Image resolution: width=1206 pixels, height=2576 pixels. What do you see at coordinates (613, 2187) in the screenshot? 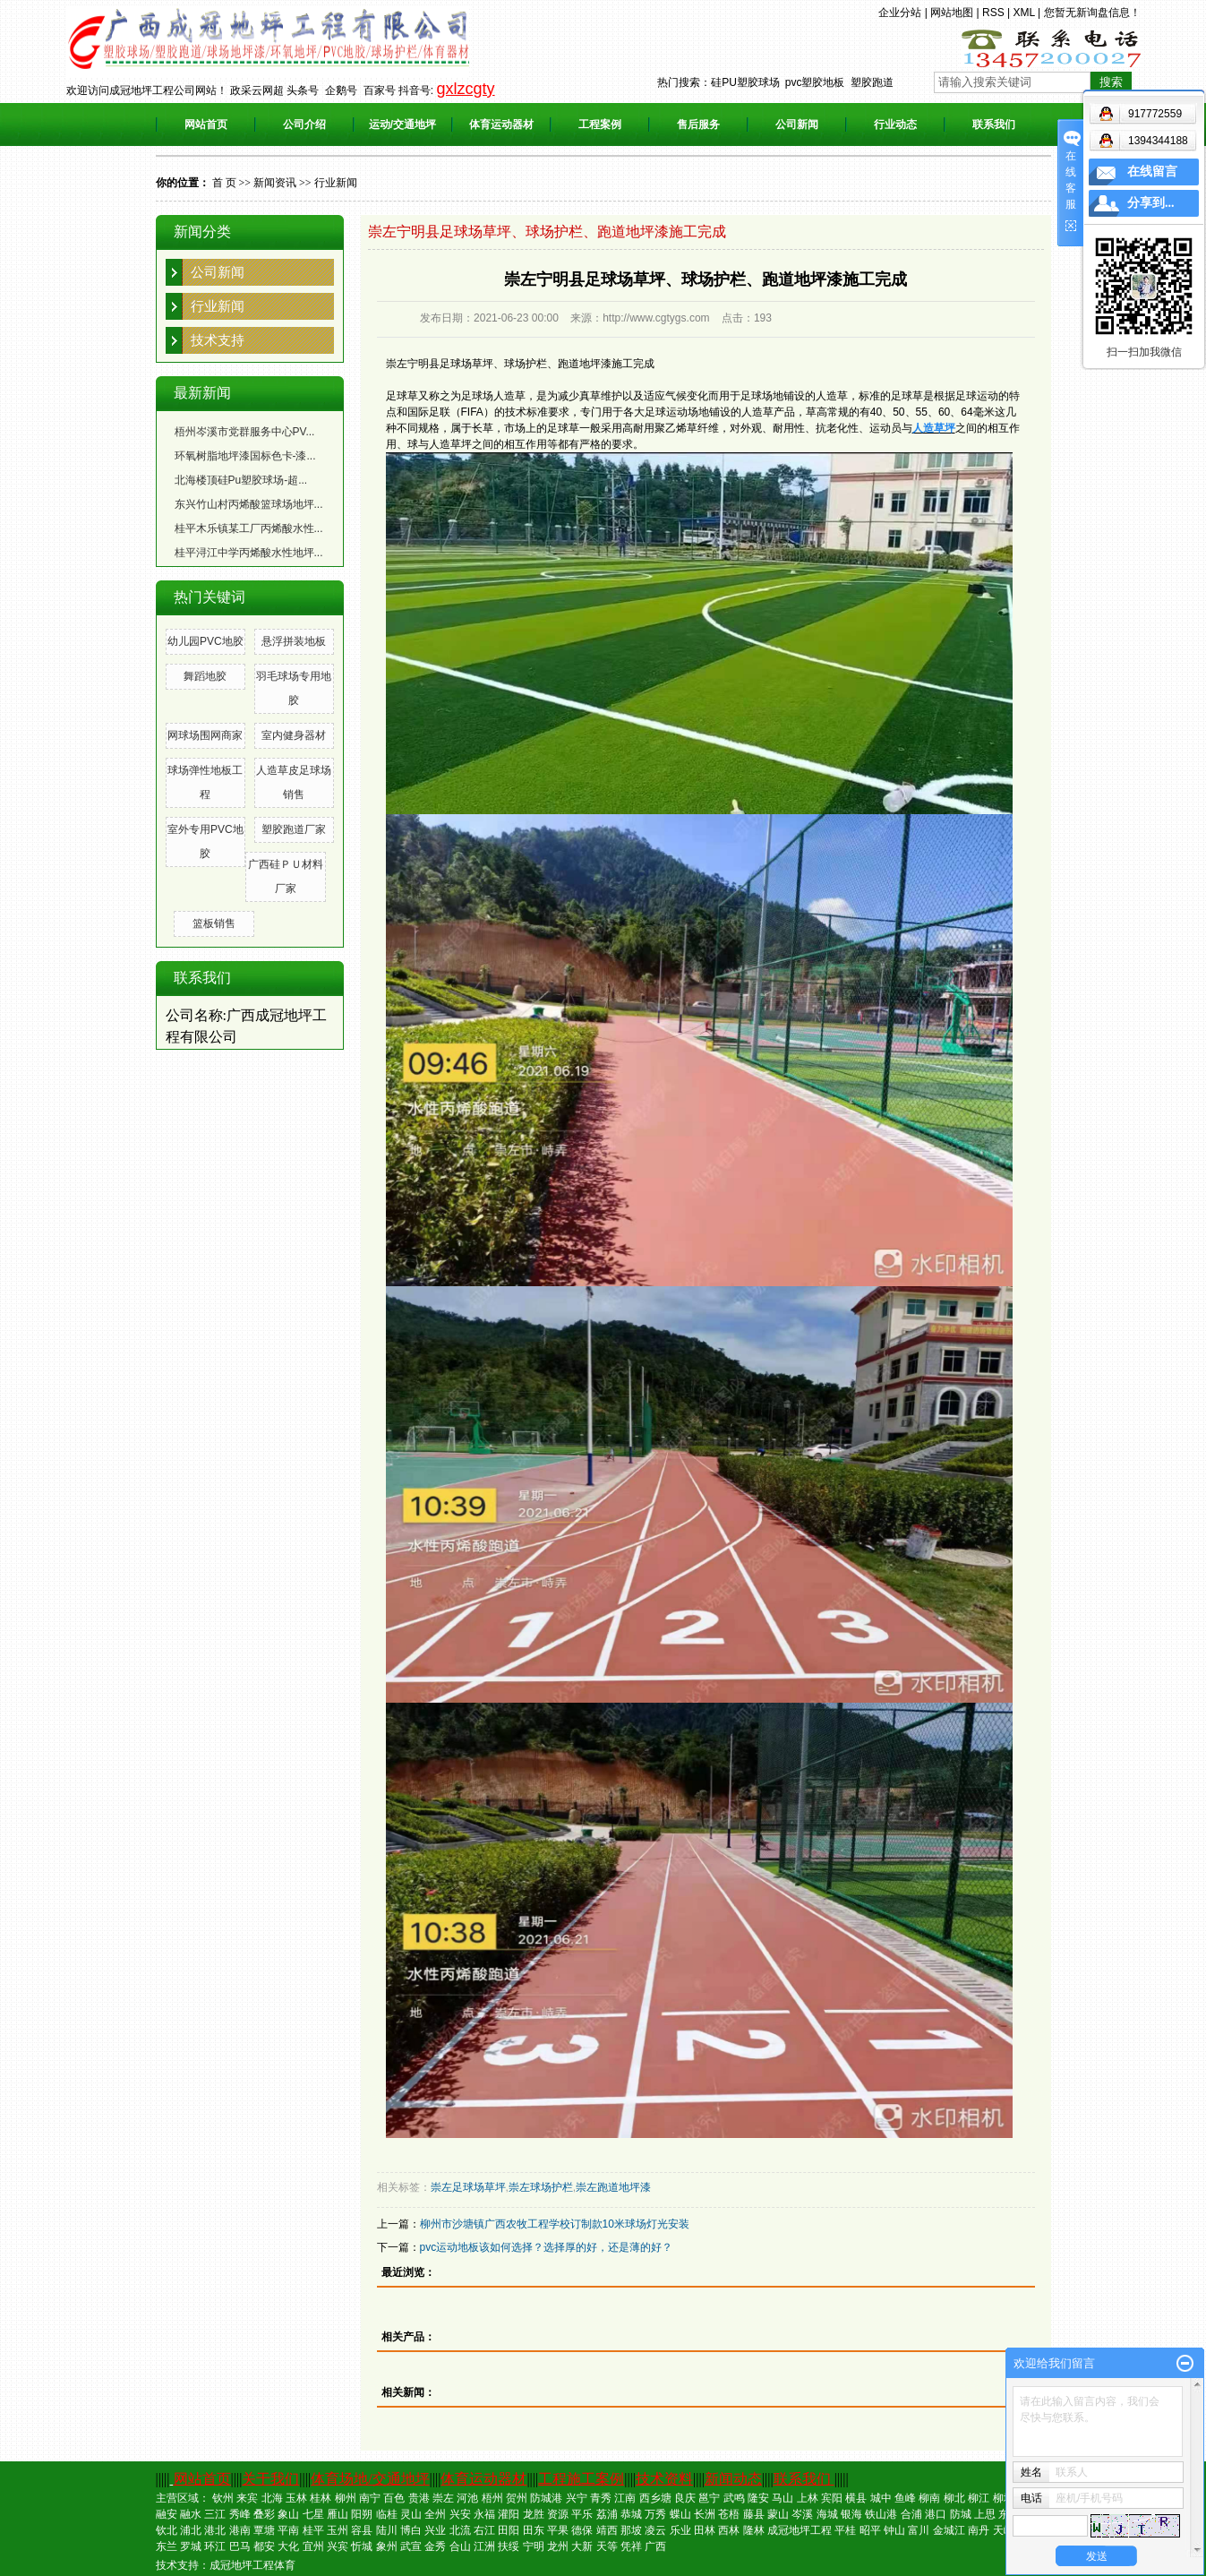
I see `崇左跑道地坪漆` at bounding box center [613, 2187].